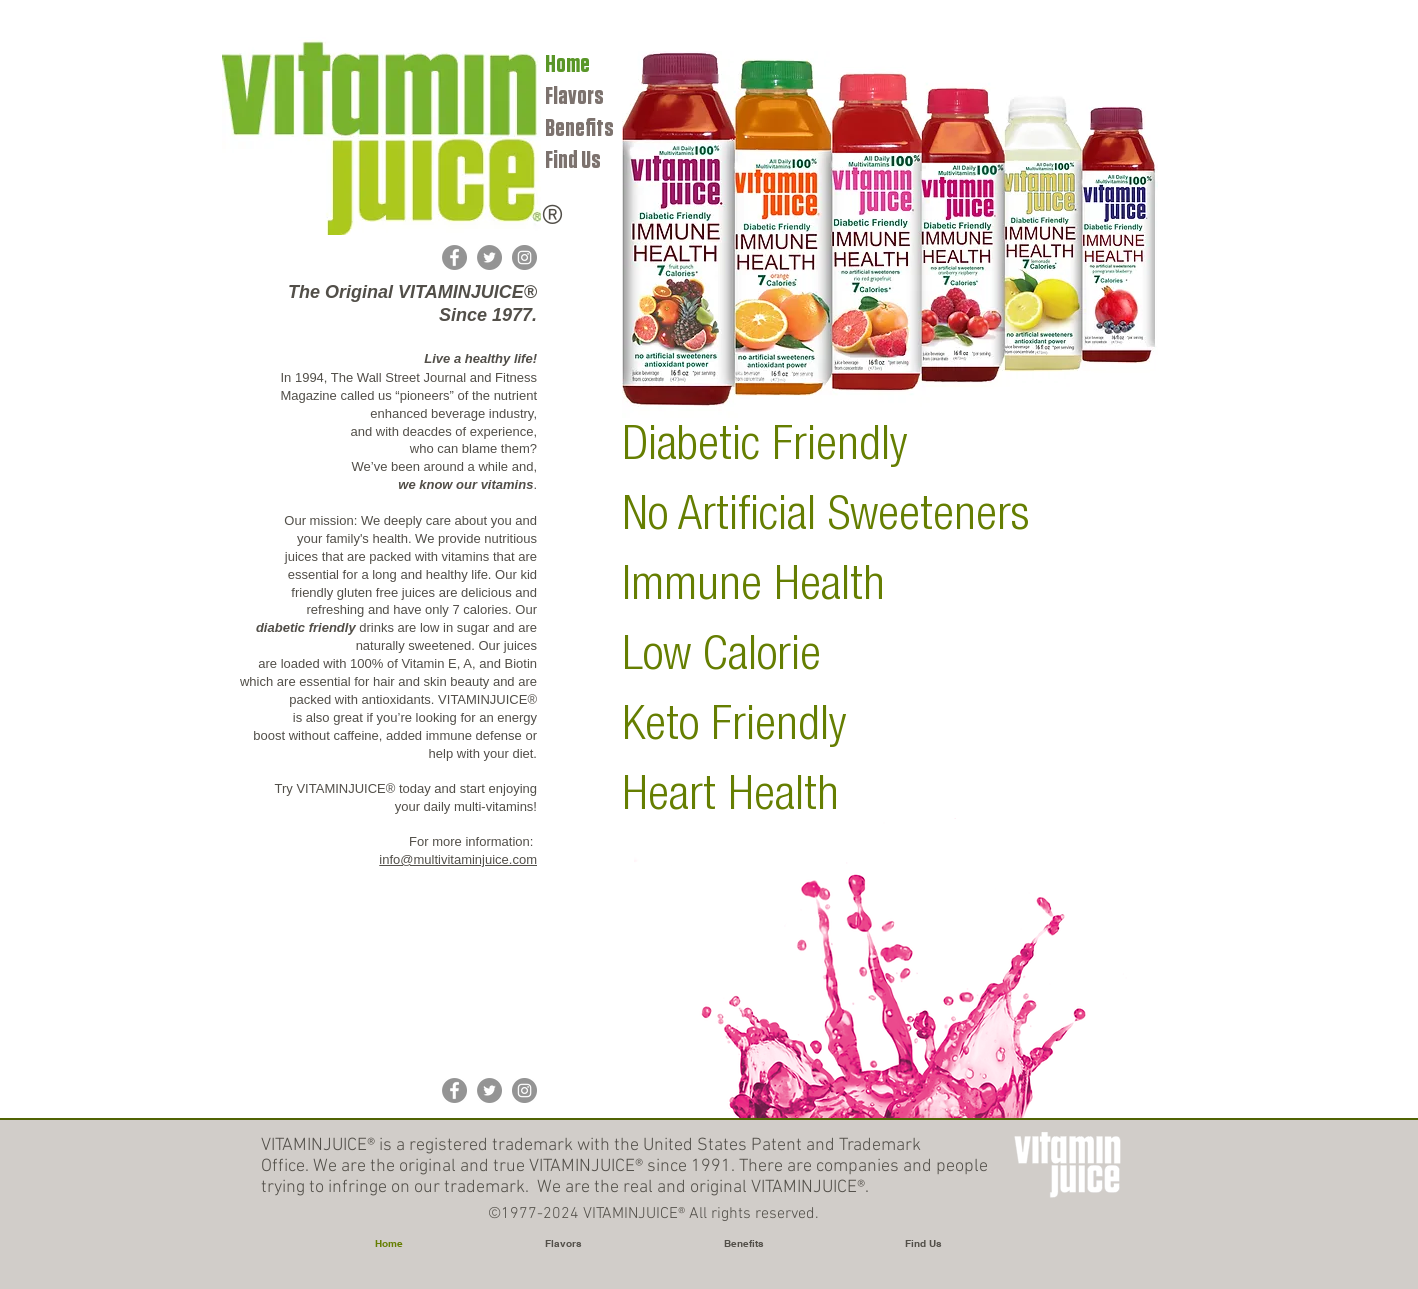 This screenshot has width=1418, height=1289. Describe the element at coordinates (579, 128) in the screenshot. I see `Benefits` at that location.